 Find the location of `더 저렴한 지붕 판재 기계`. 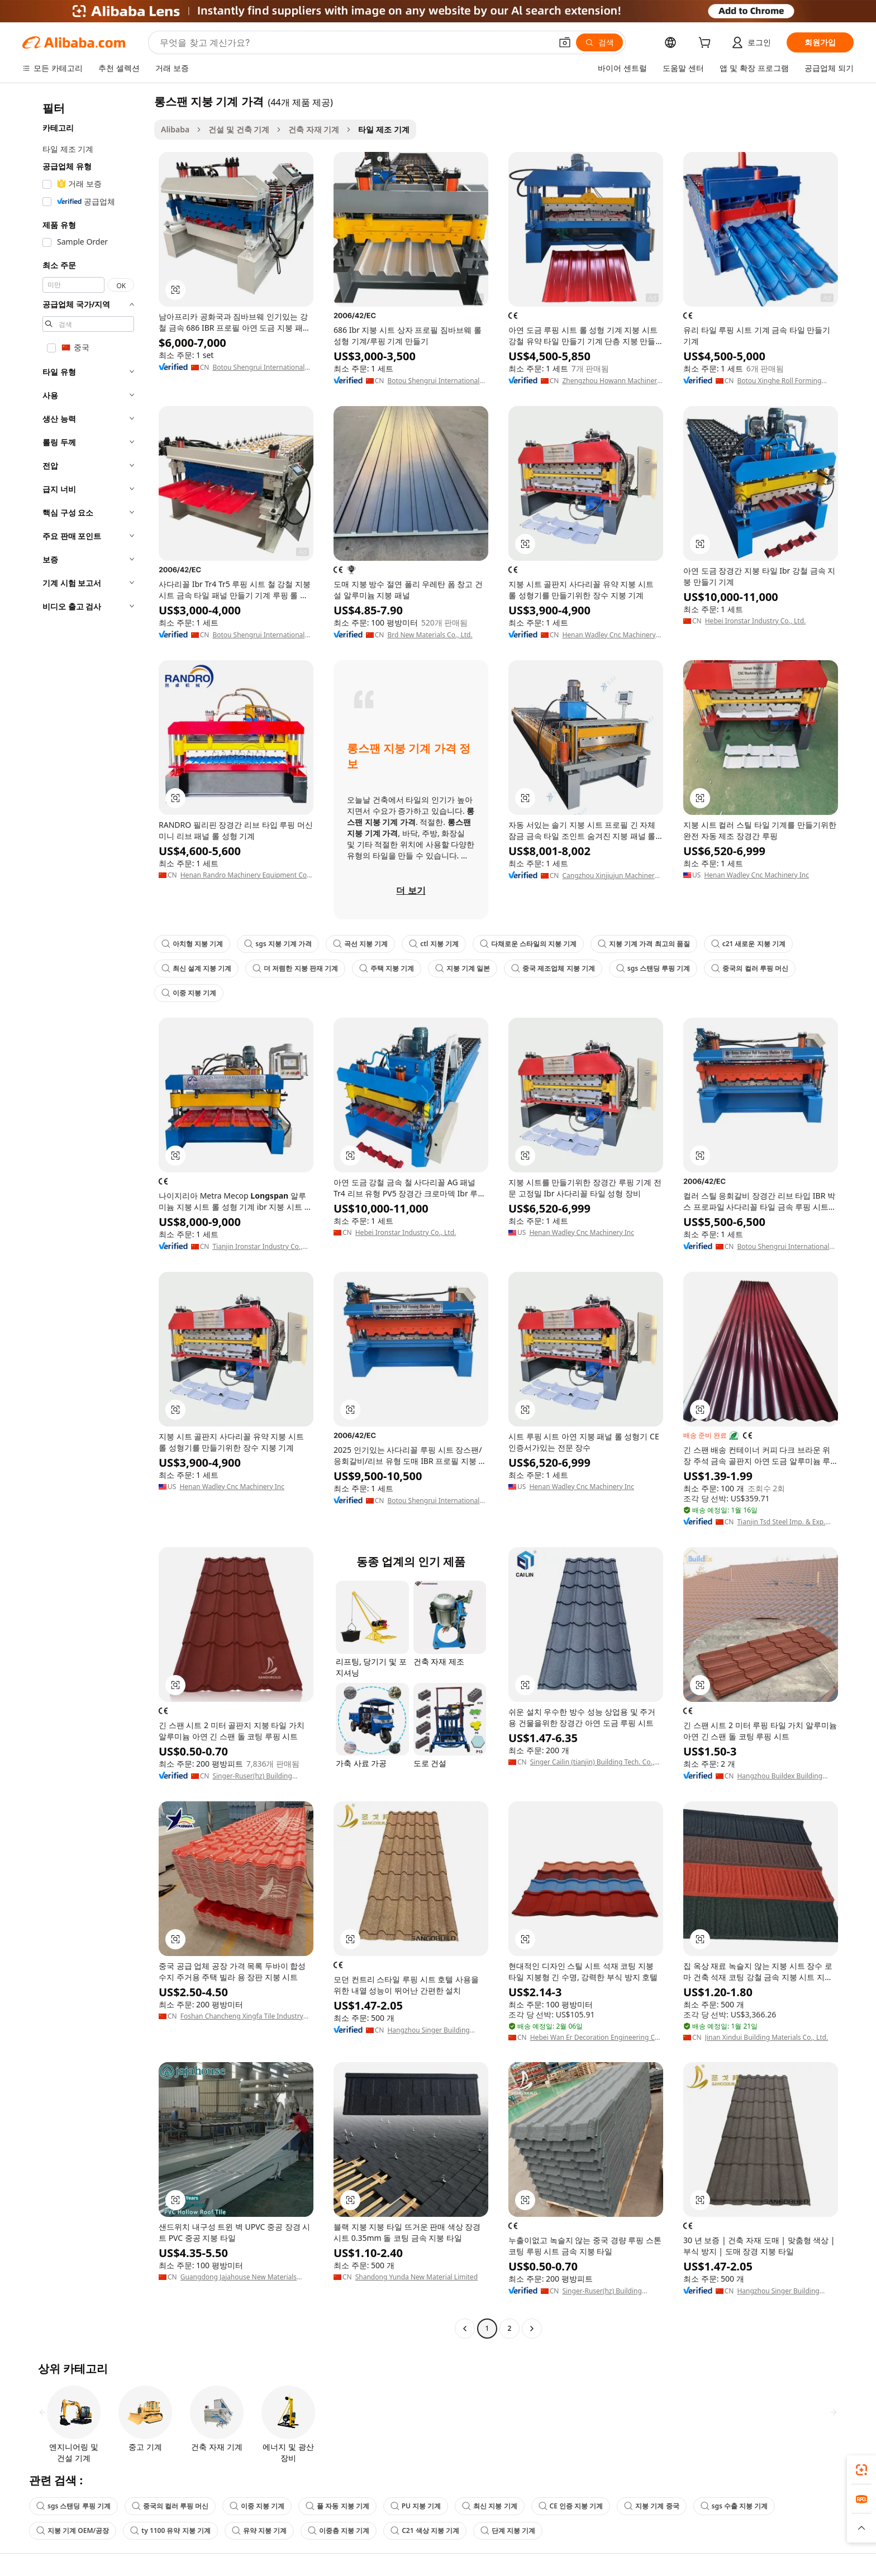

더 저렴한 지붕 판재 기계 is located at coordinates (295, 968).